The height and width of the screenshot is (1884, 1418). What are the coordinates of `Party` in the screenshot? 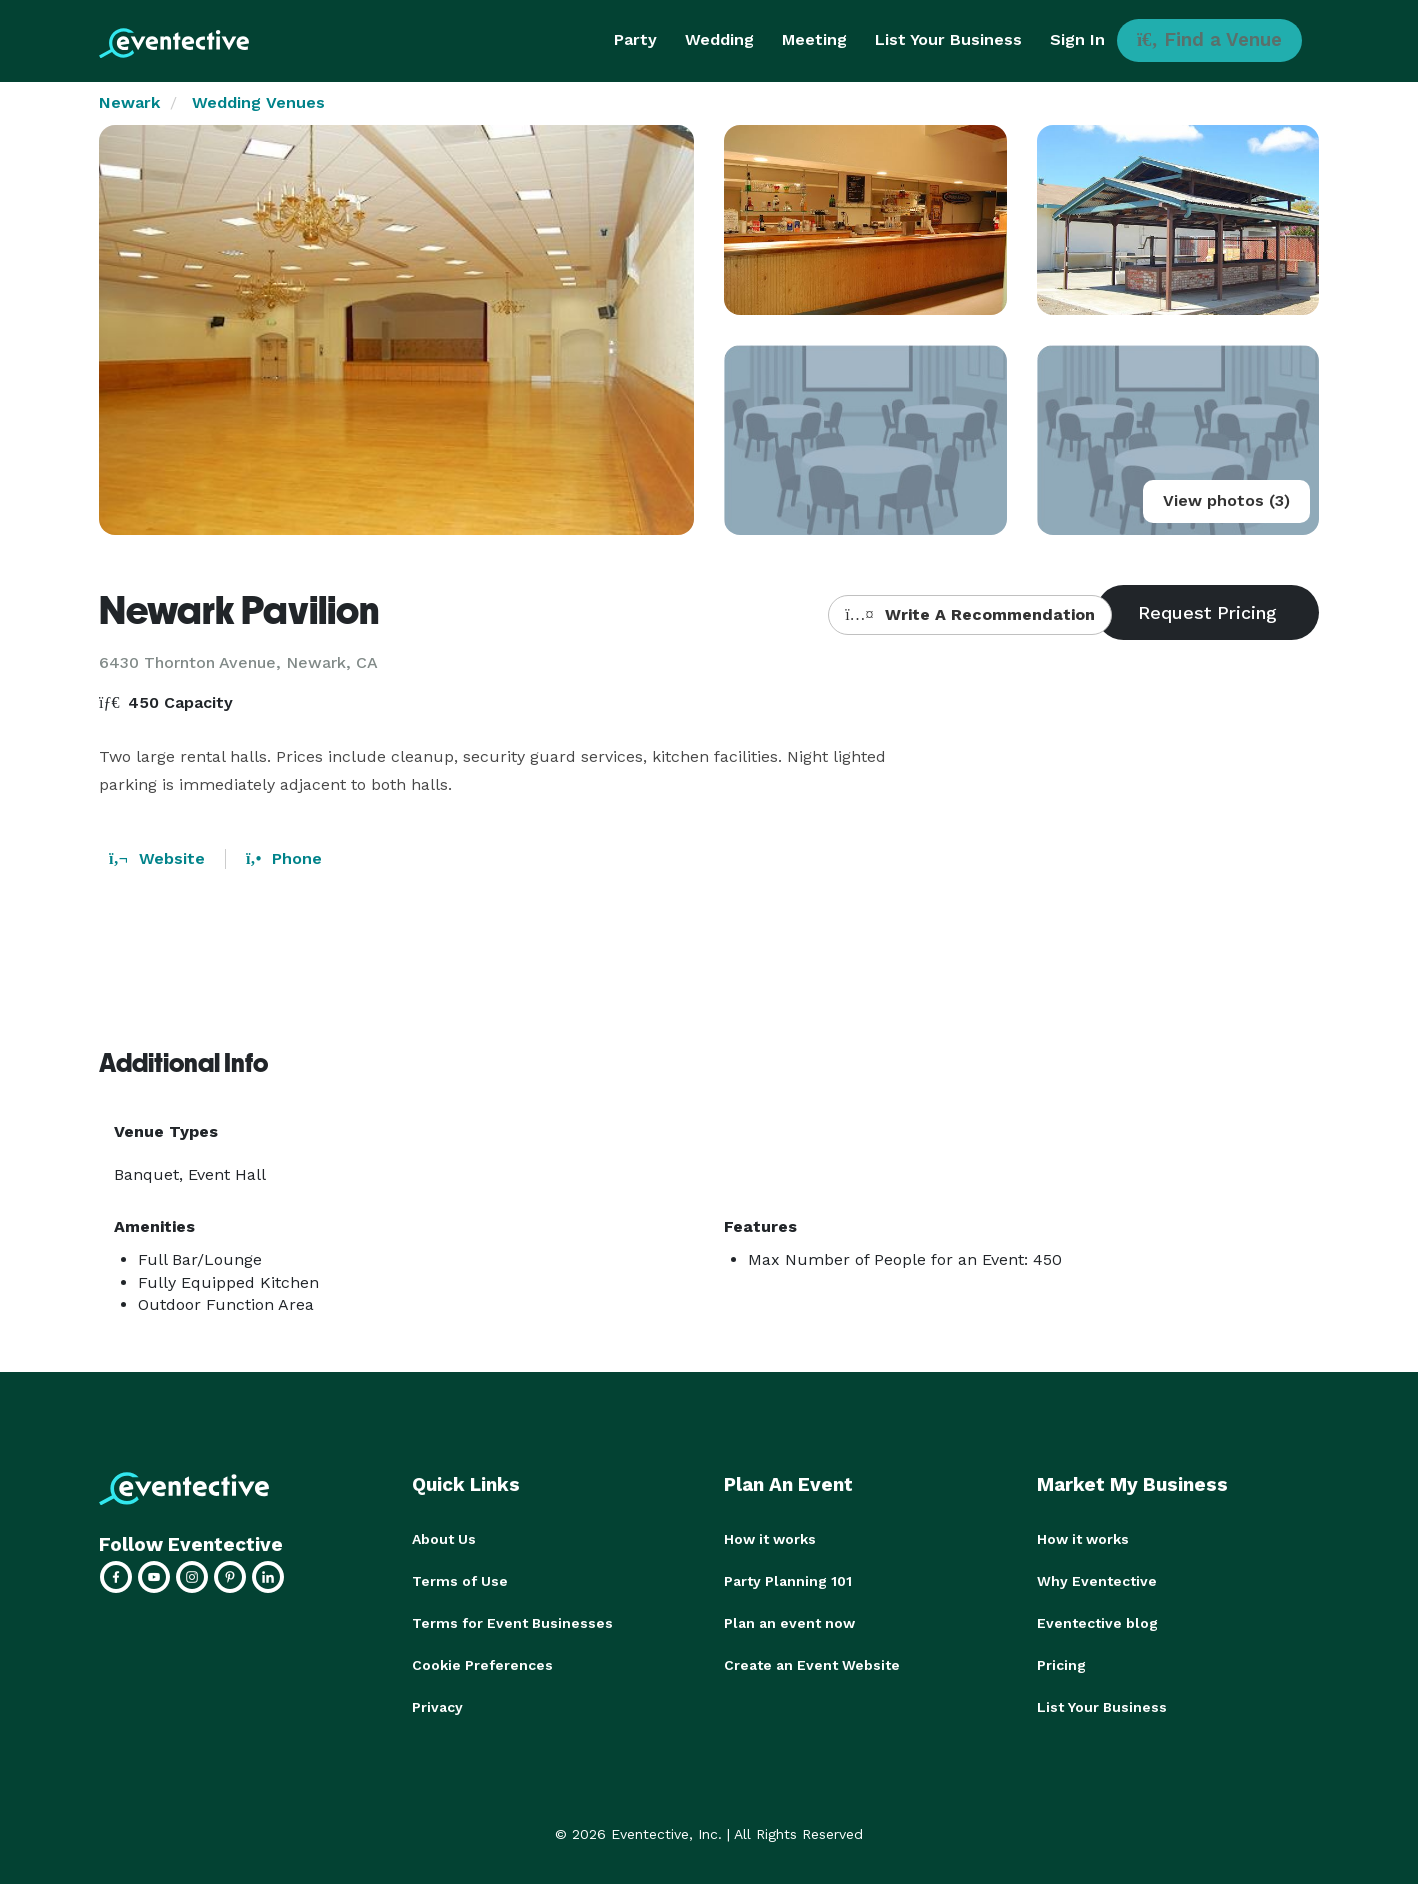 It's located at (635, 39).